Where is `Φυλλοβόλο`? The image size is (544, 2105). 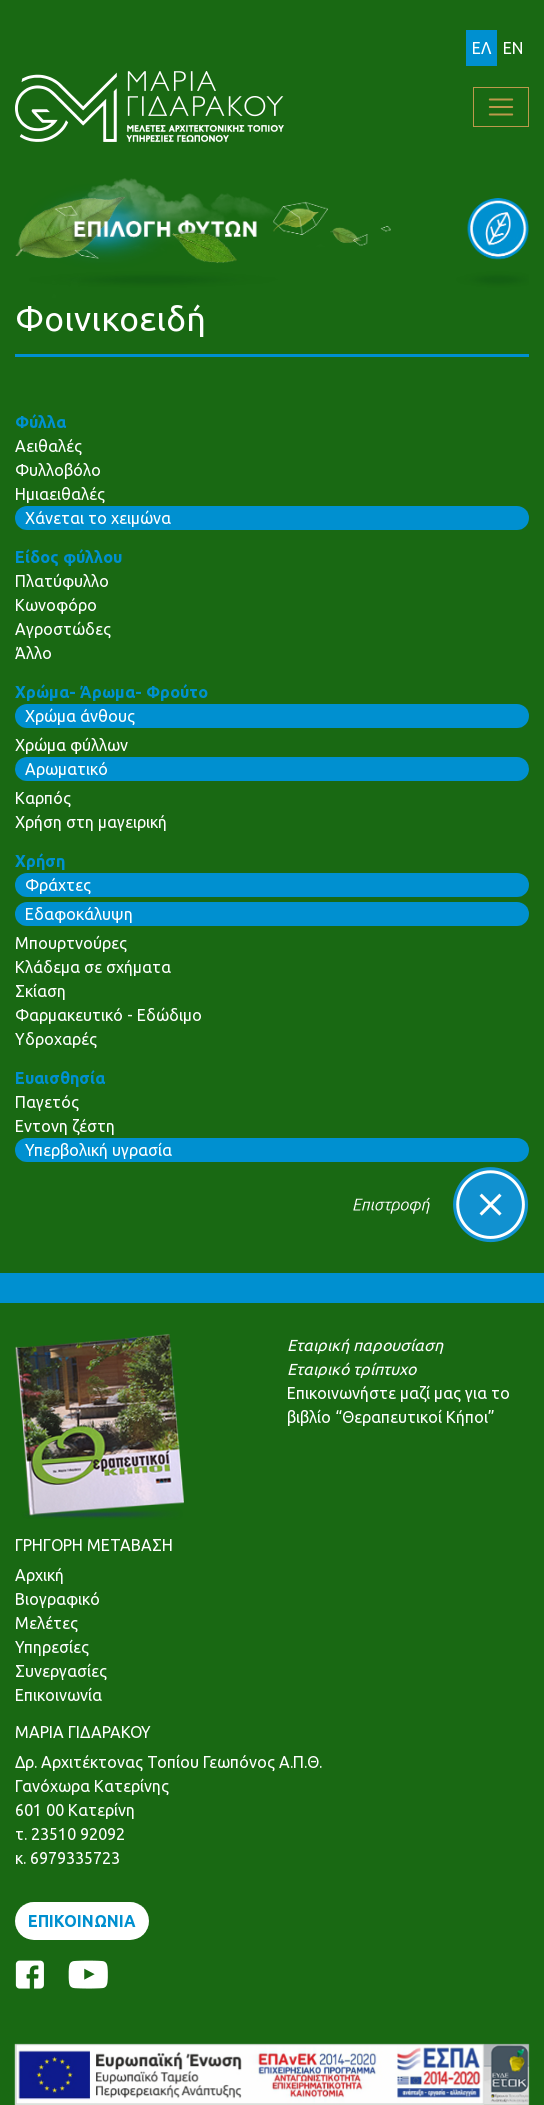
Φυλλοβόλο is located at coordinates (58, 470).